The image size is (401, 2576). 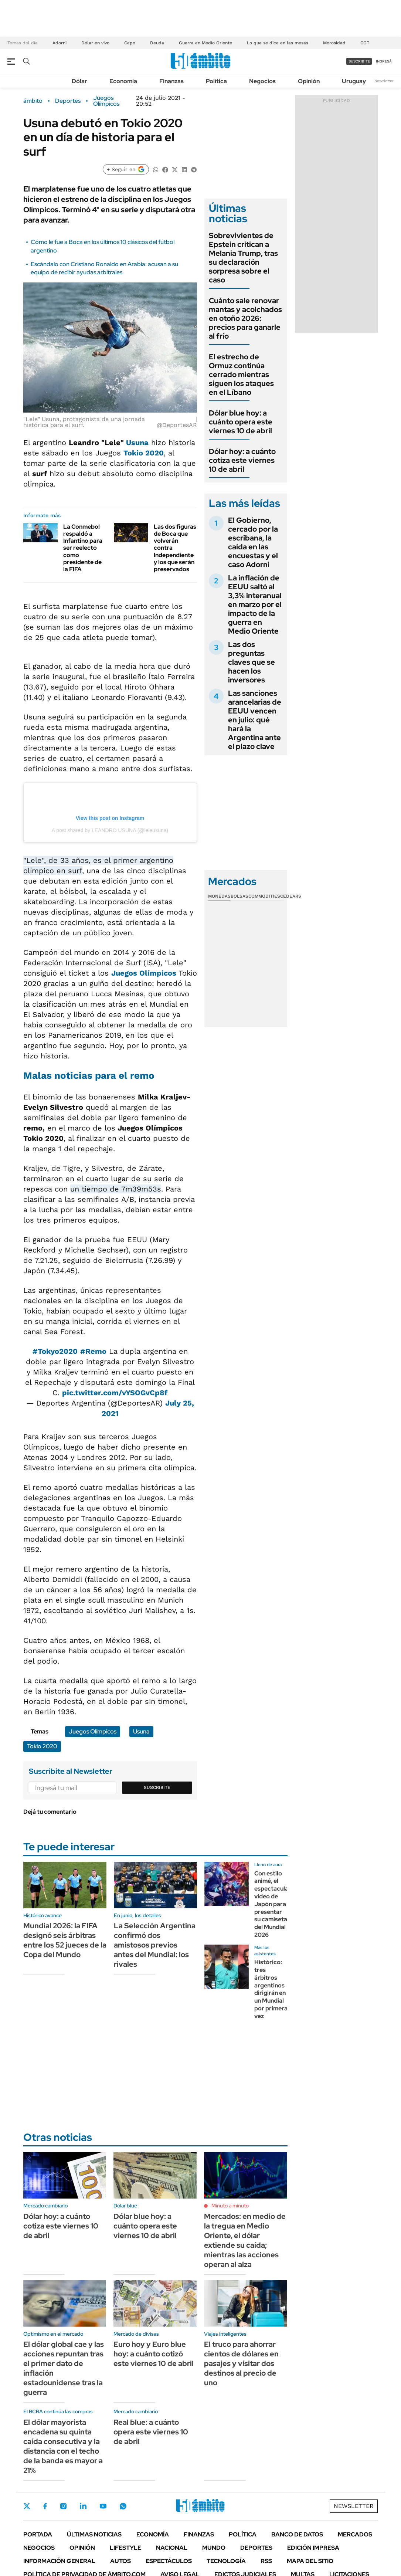 I want to click on Bolsas, so click(x=239, y=896).